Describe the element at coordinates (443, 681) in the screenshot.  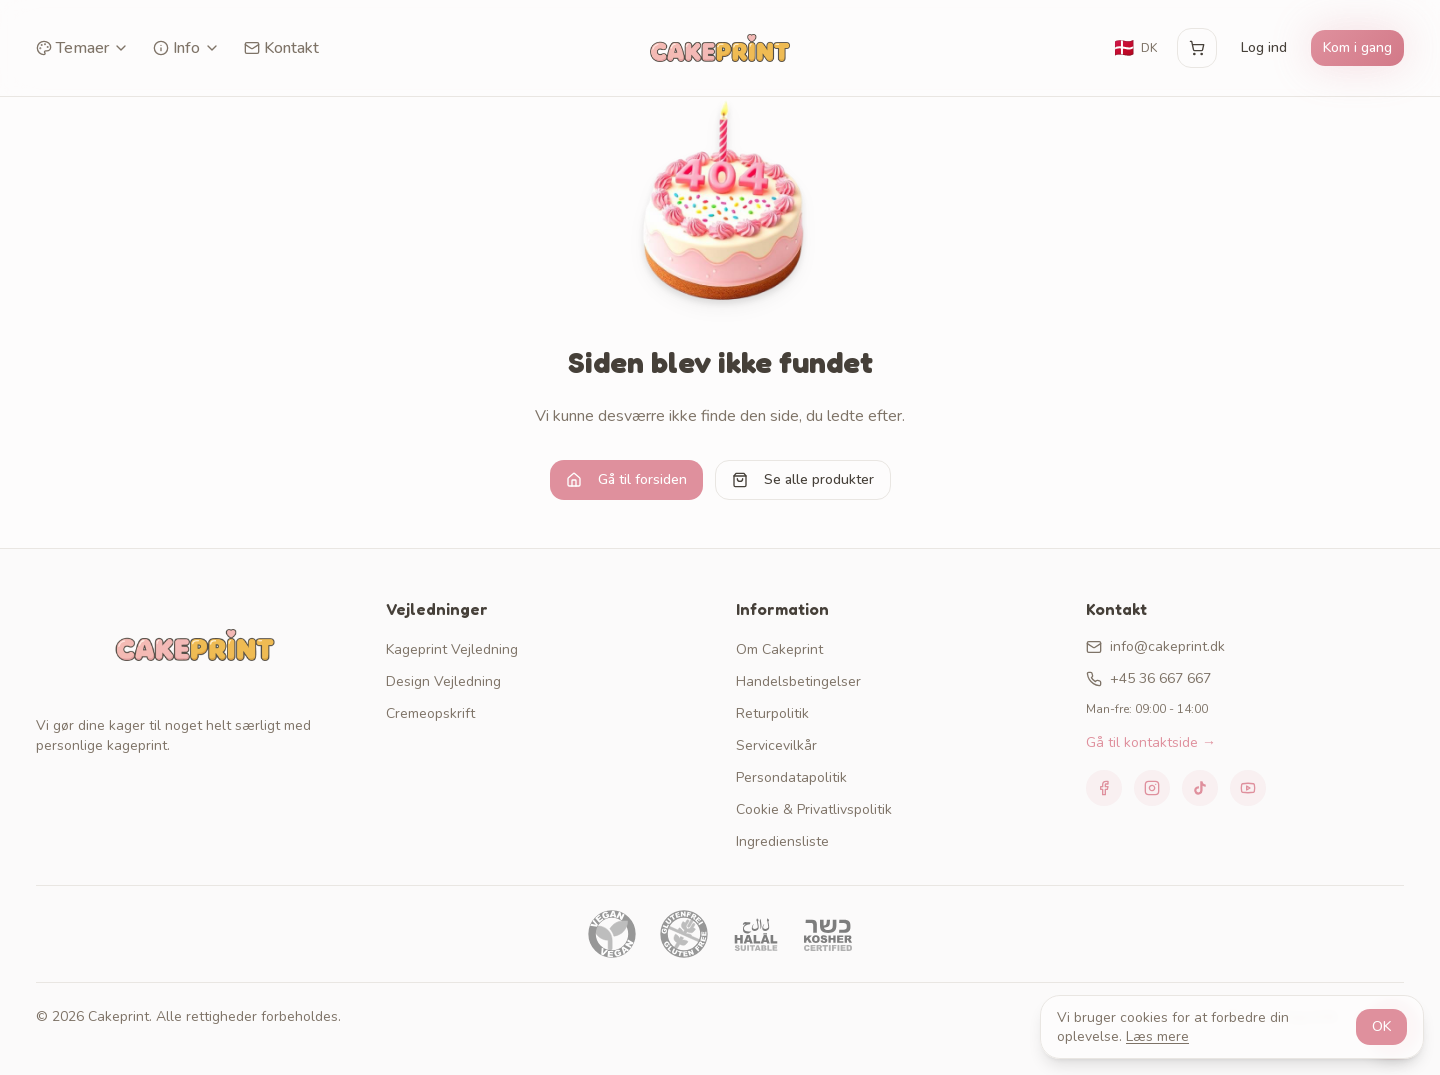
I see `Design Vejledning` at that location.